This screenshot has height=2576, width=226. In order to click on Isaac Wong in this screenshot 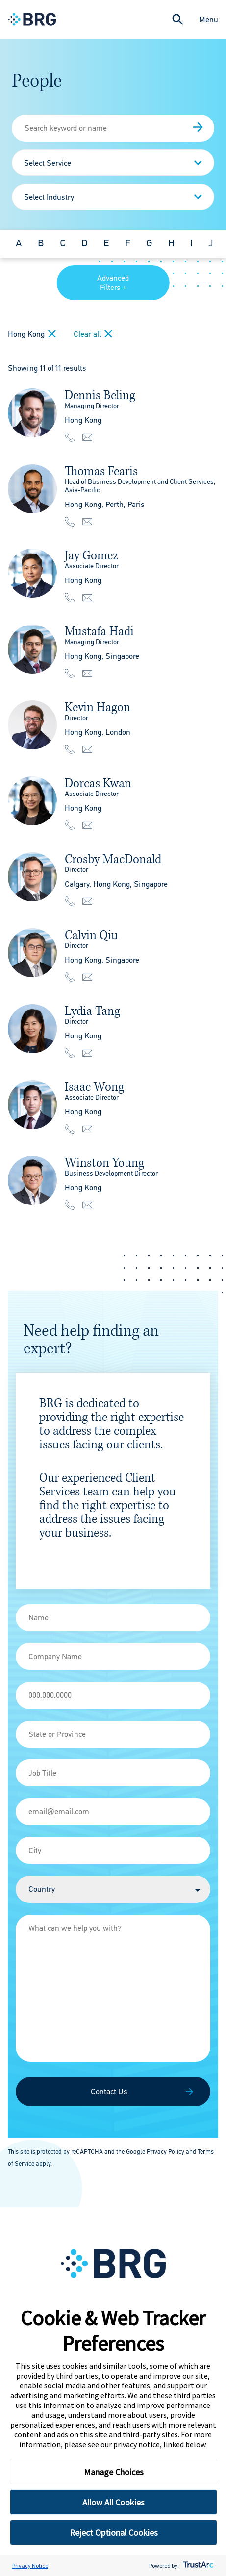, I will do `click(94, 1087)`.